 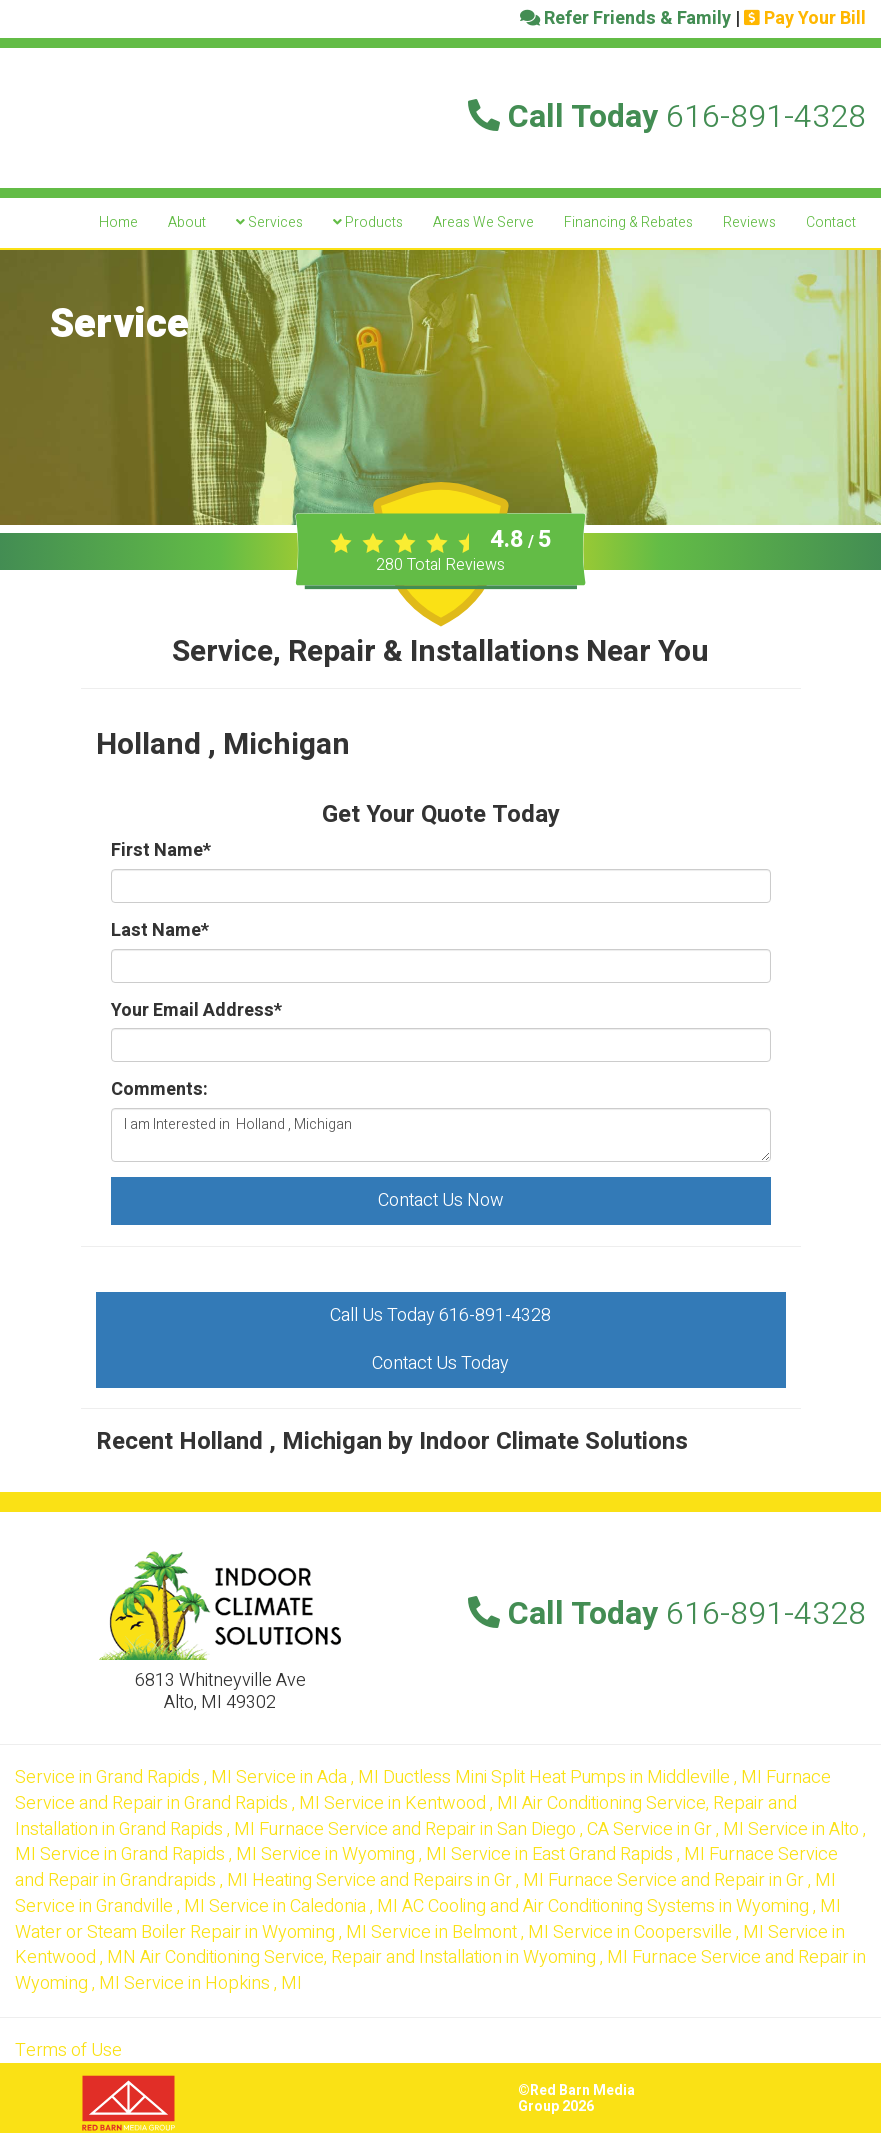 I want to click on Call Us Today 616-891-4328, so click(x=440, y=1315).